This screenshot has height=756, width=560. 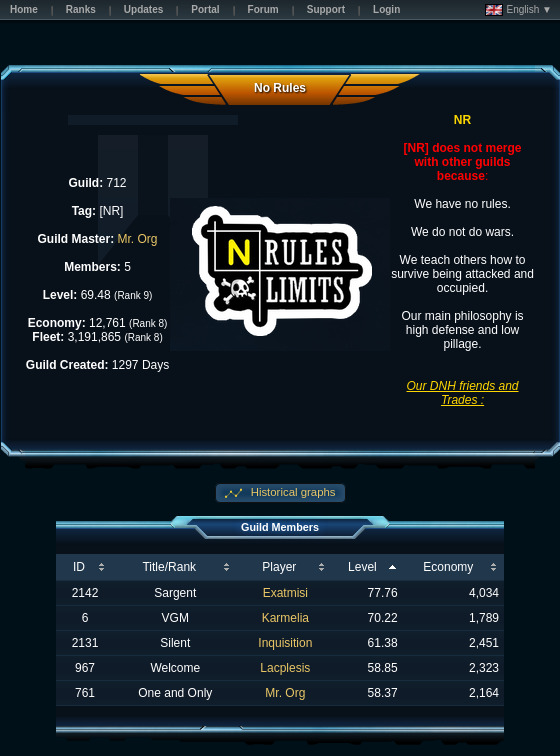 I want to click on Title/Rank, so click(x=169, y=567).